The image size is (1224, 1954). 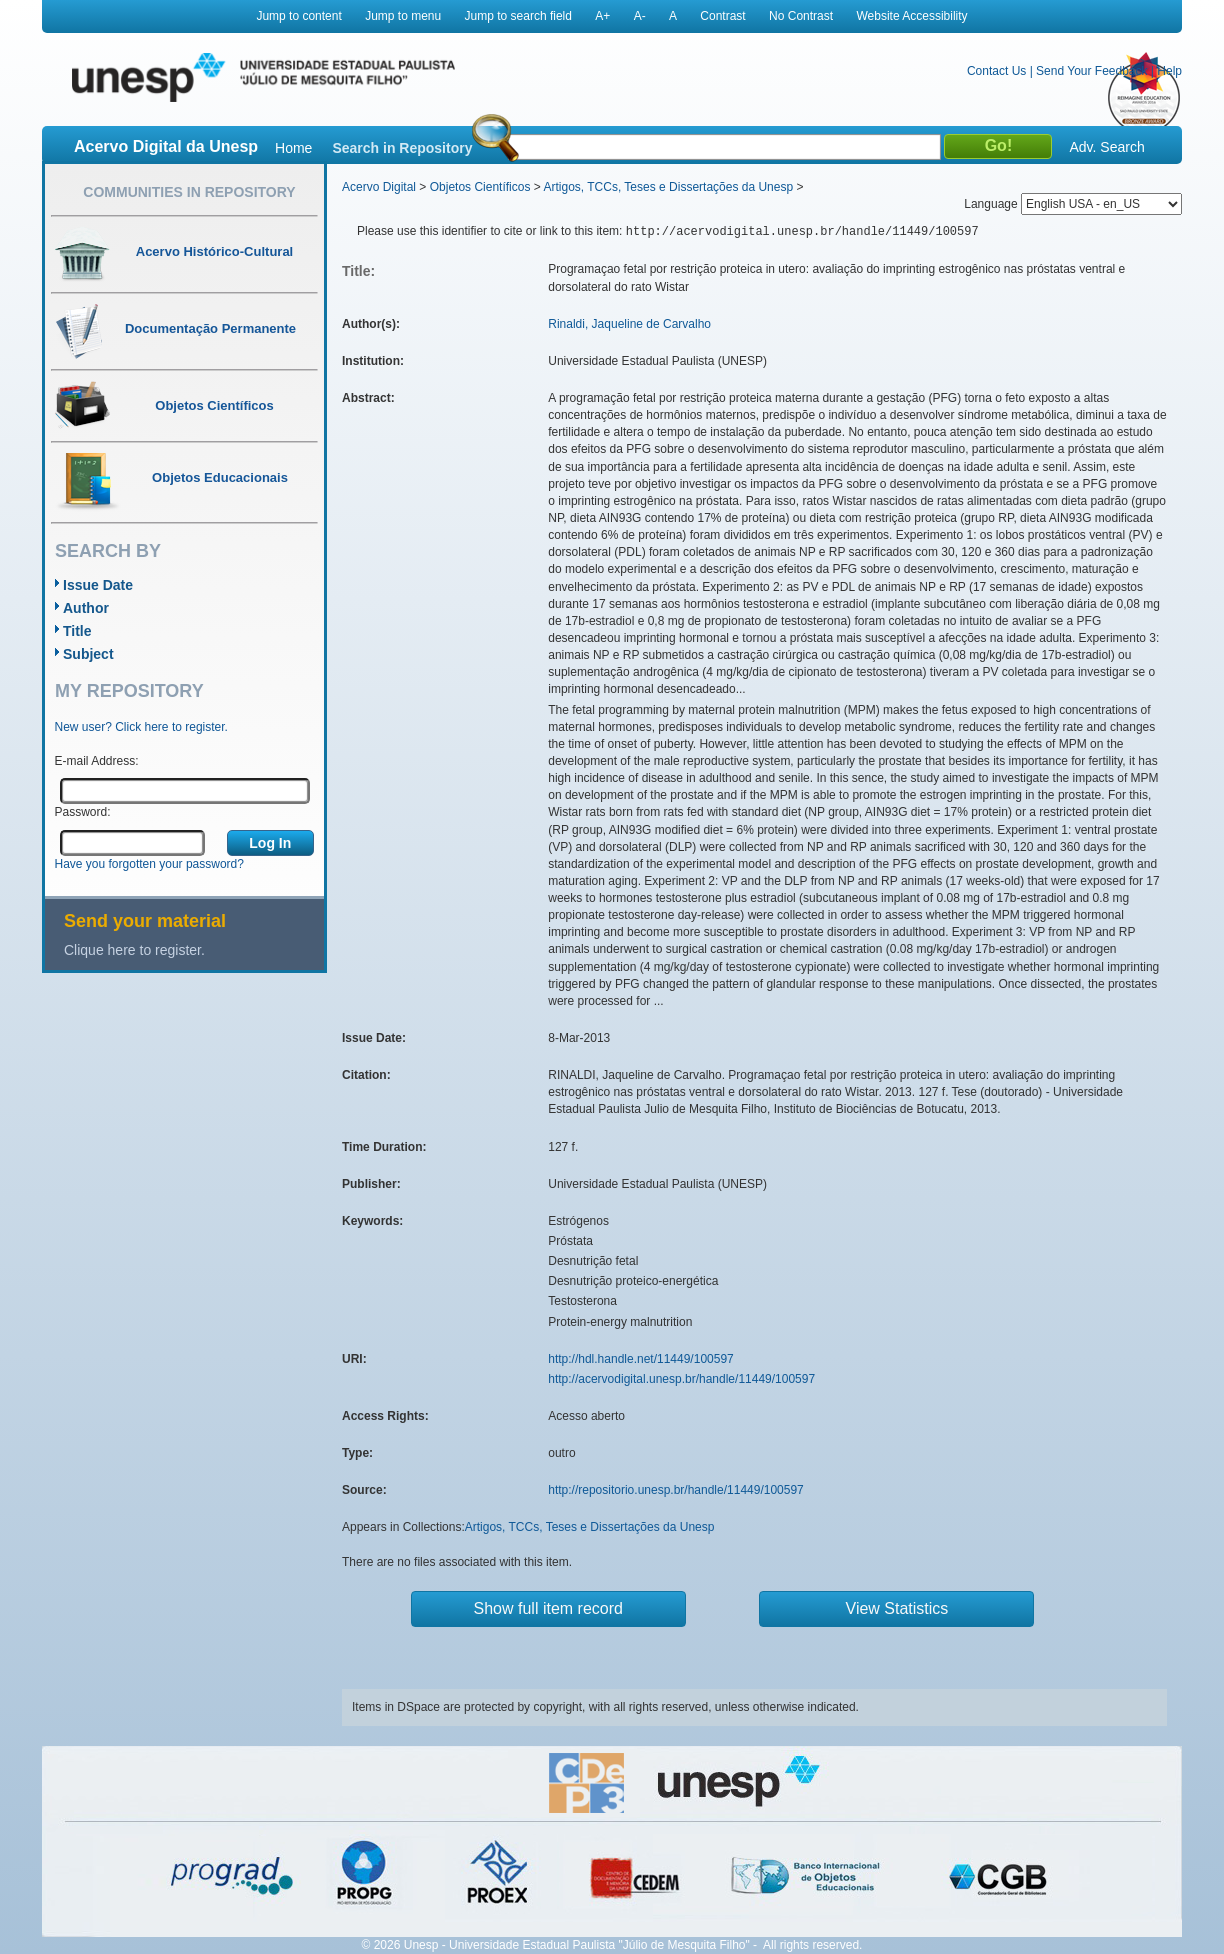 I want to click on A-, so click(x=640, y=16).